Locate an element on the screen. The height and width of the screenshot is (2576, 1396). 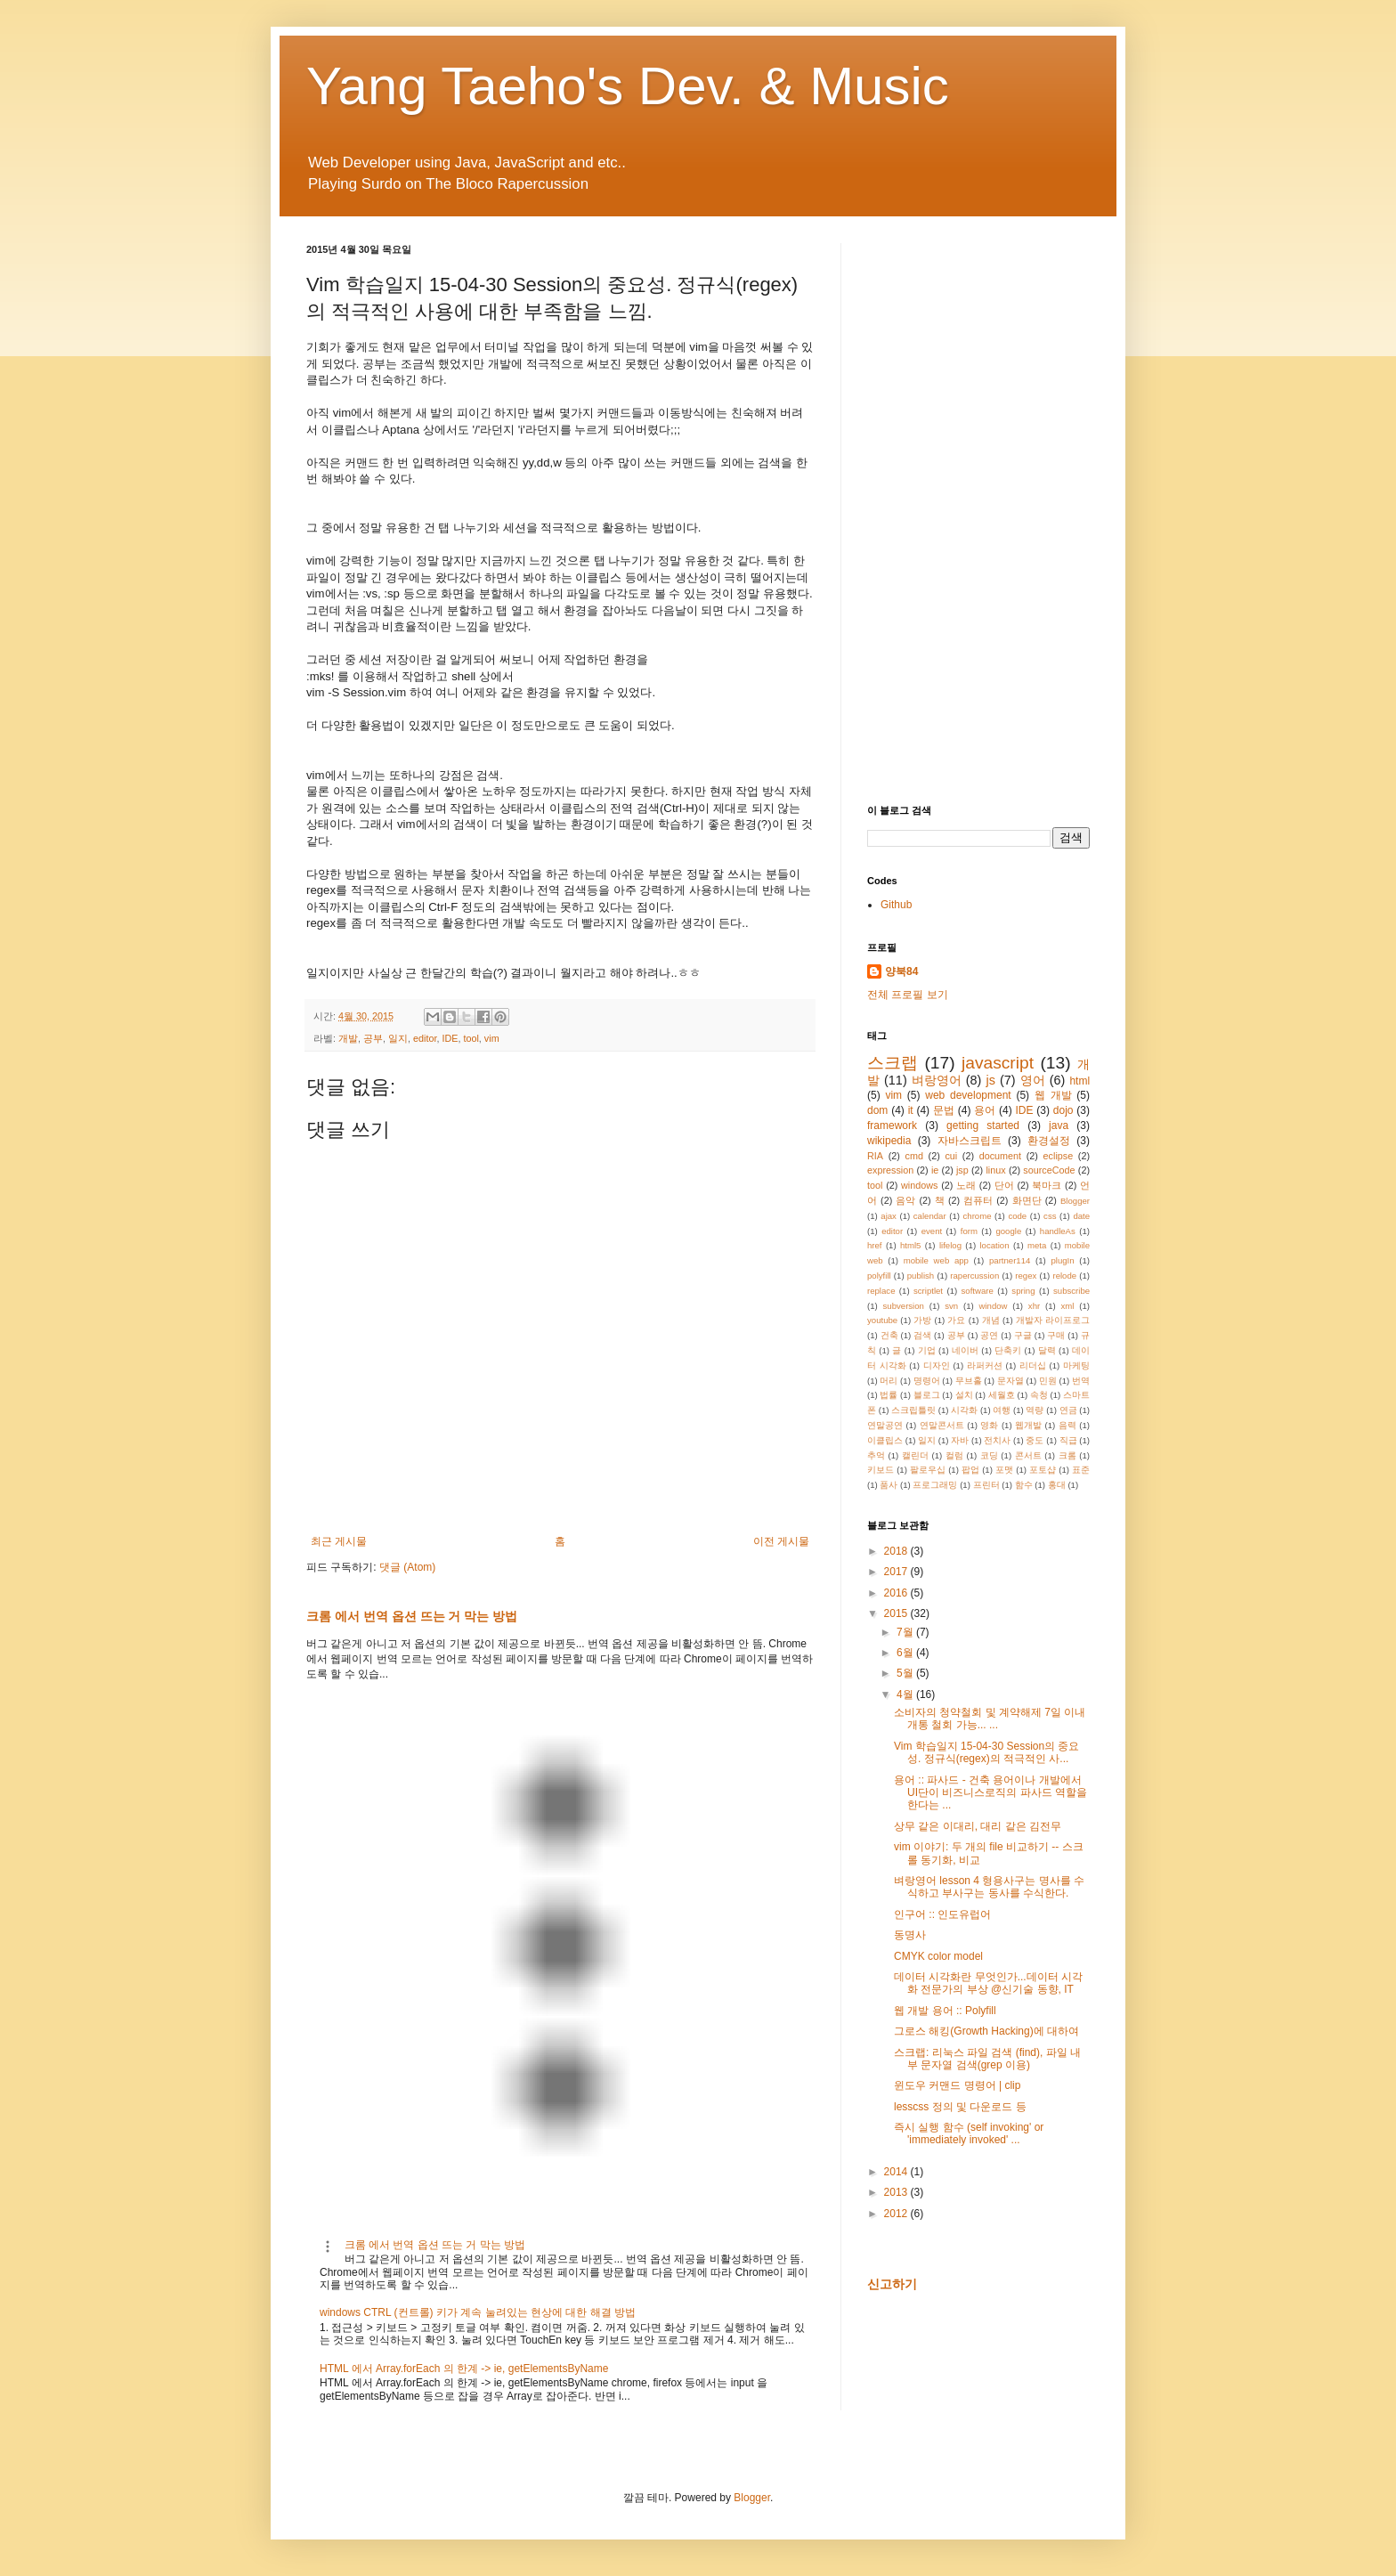
컬럼 is located at coordinates (954, 1455).